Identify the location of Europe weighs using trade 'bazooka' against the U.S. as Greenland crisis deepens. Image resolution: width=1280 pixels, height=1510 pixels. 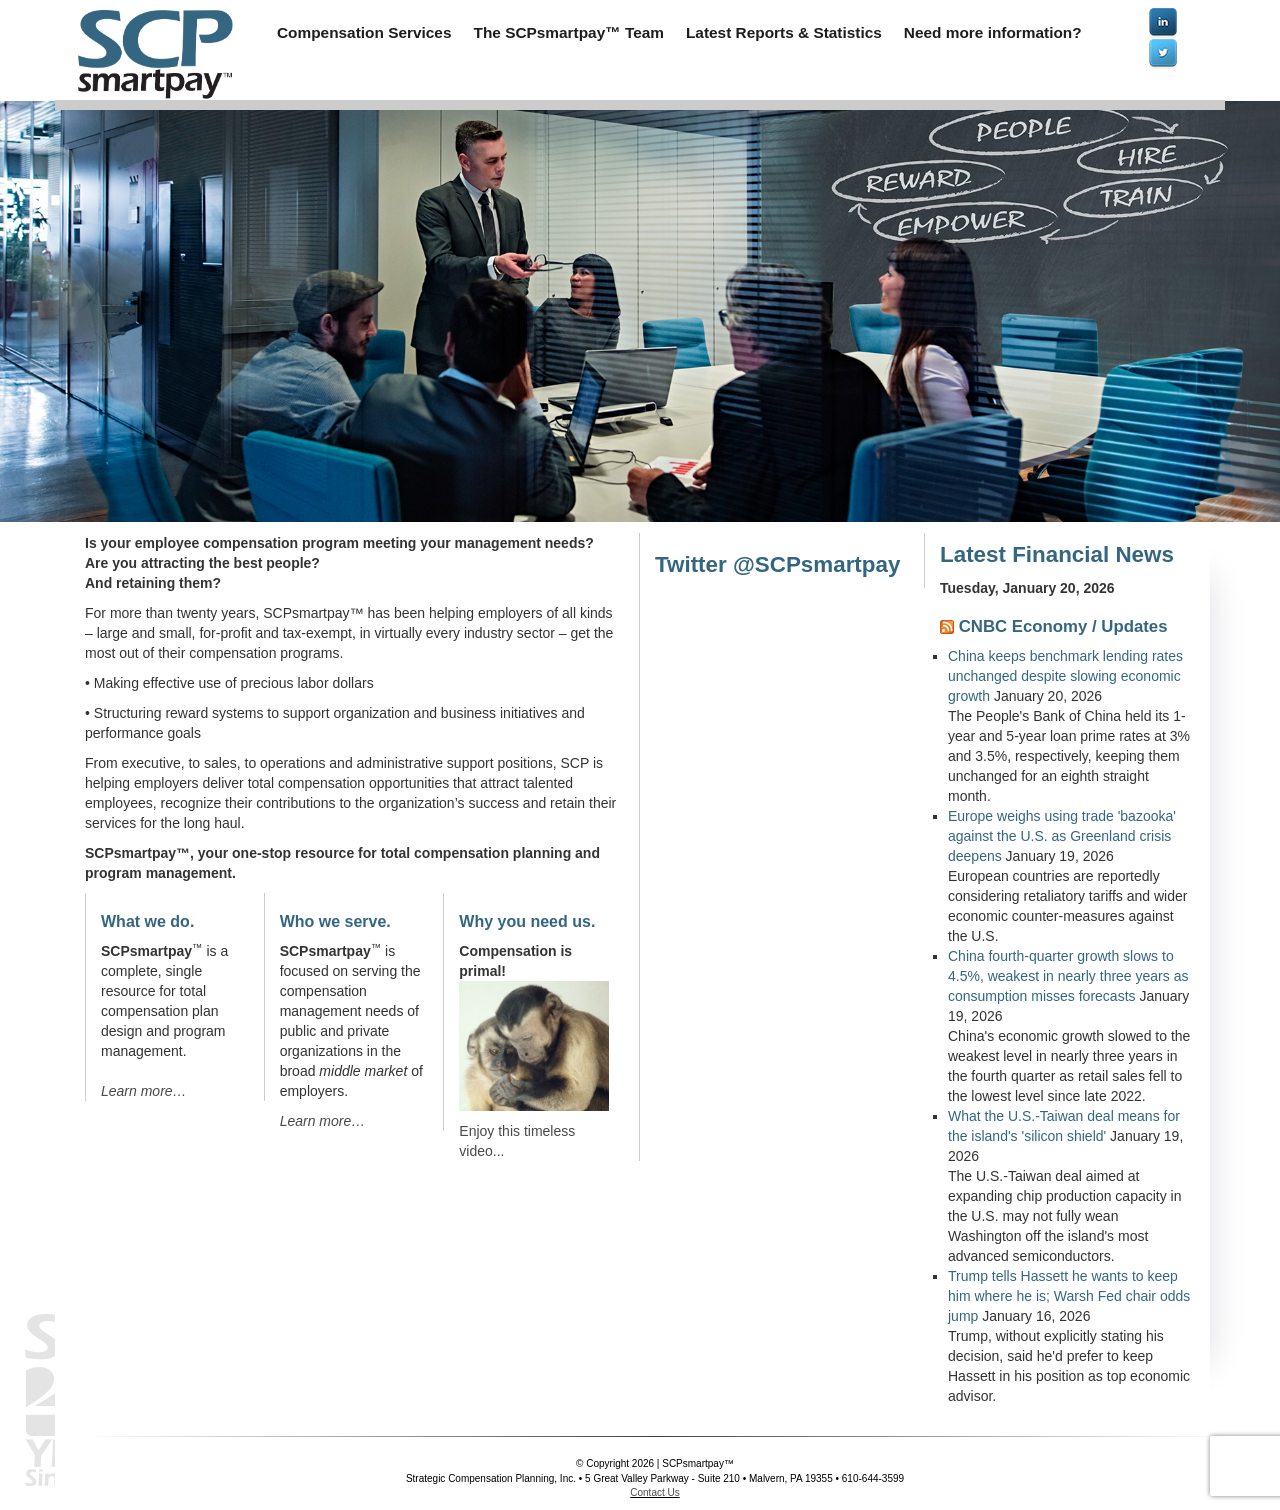
(1062, 836).